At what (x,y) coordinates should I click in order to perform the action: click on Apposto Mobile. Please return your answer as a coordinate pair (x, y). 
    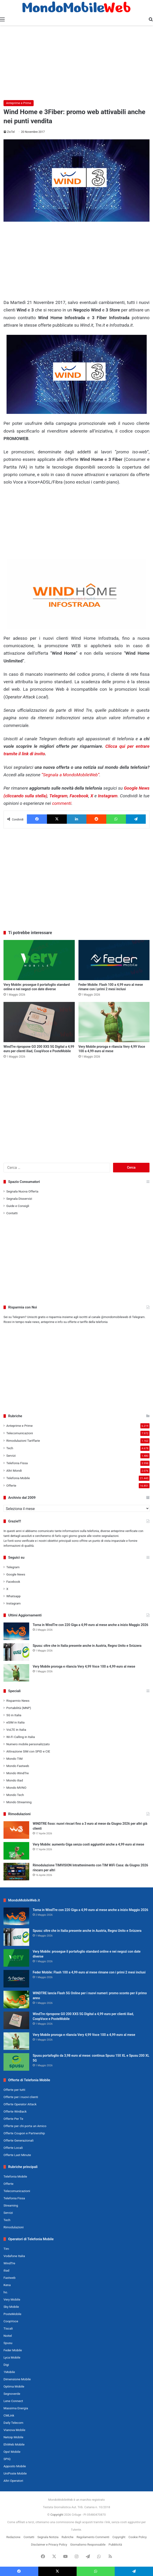
    Looking at the image, I should click on (15, 2466).